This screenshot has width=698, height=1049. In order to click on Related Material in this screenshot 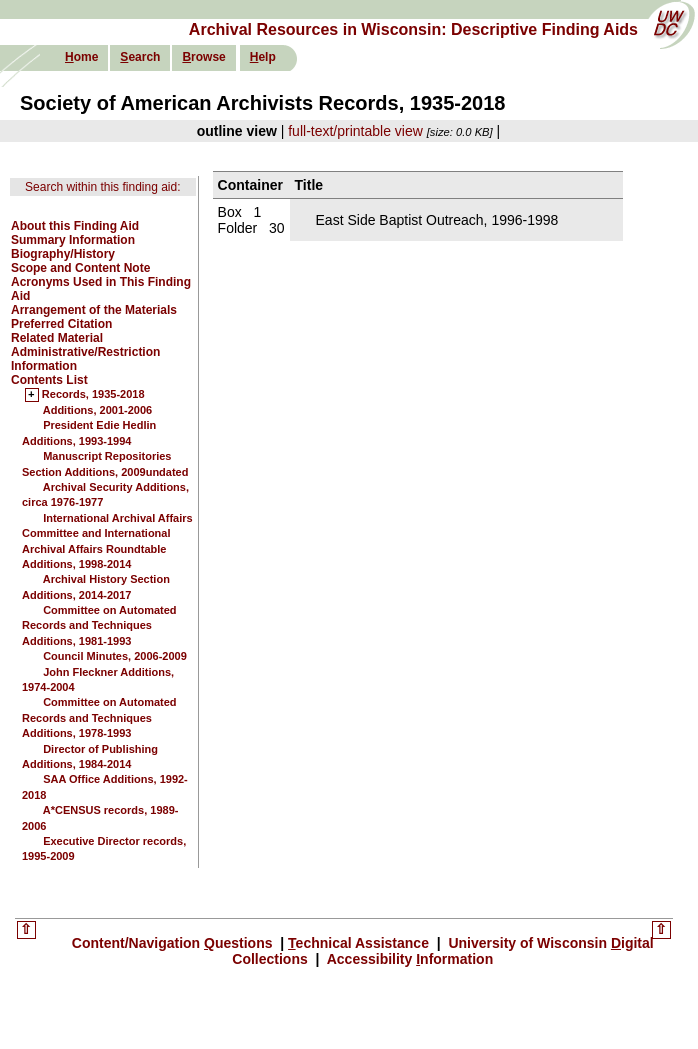, I will do `click(57, 338)`.